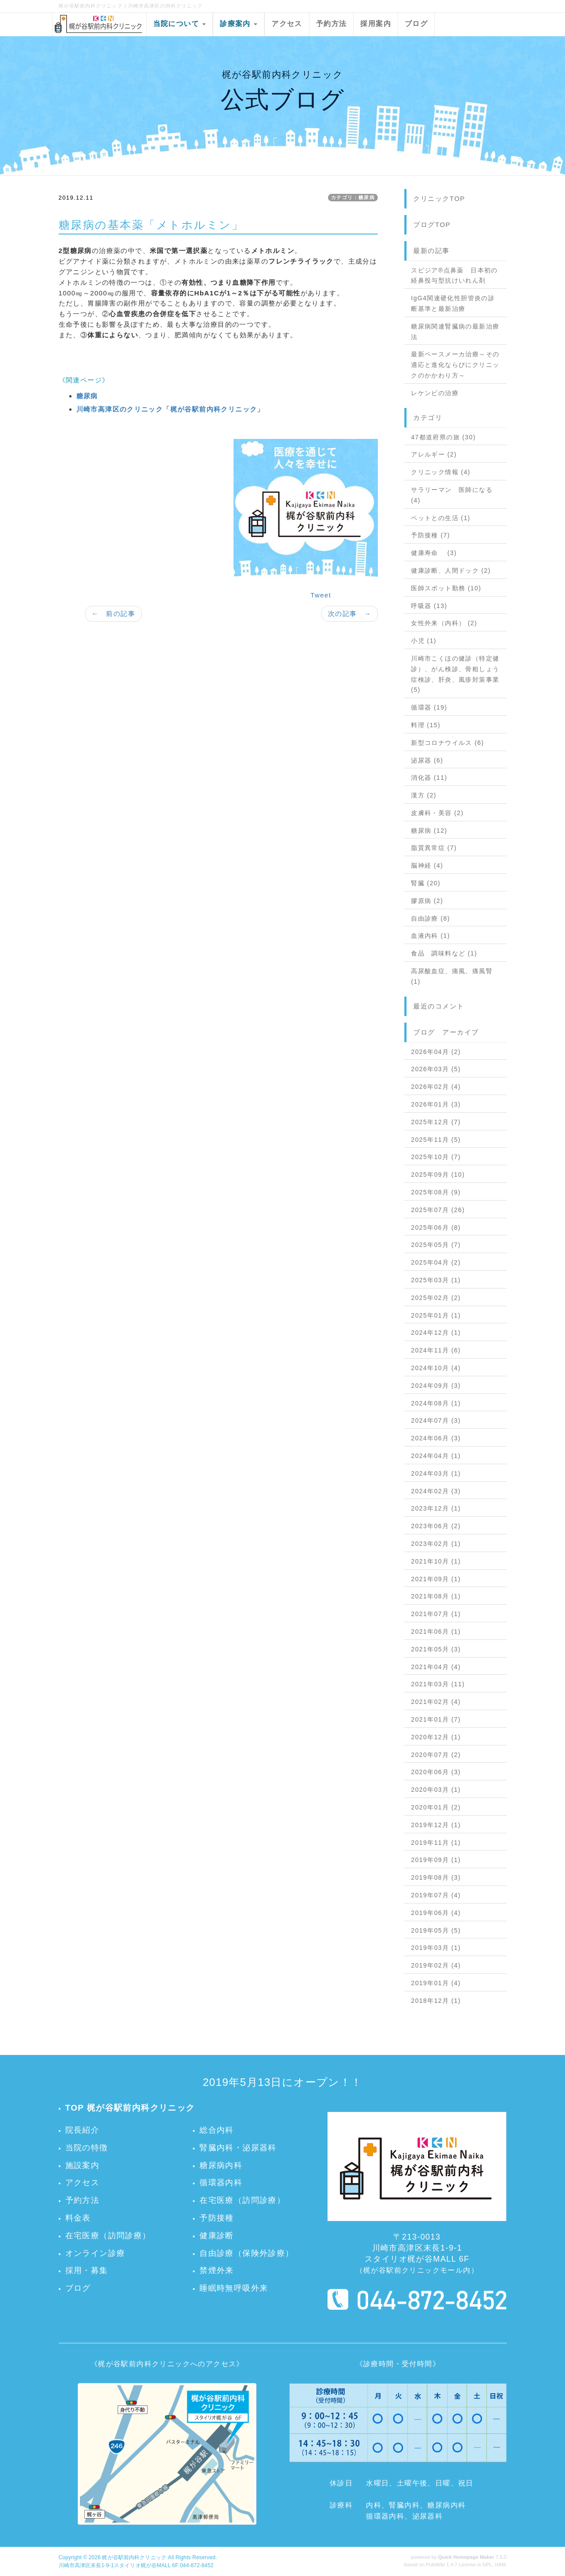 Image resolution: width=565 pixels, height=2576 pixels. What do you see at coordinates (436, 1947) in the screenshot?
I see `2019年03月 (1)` at bounding box center [436, 1947].